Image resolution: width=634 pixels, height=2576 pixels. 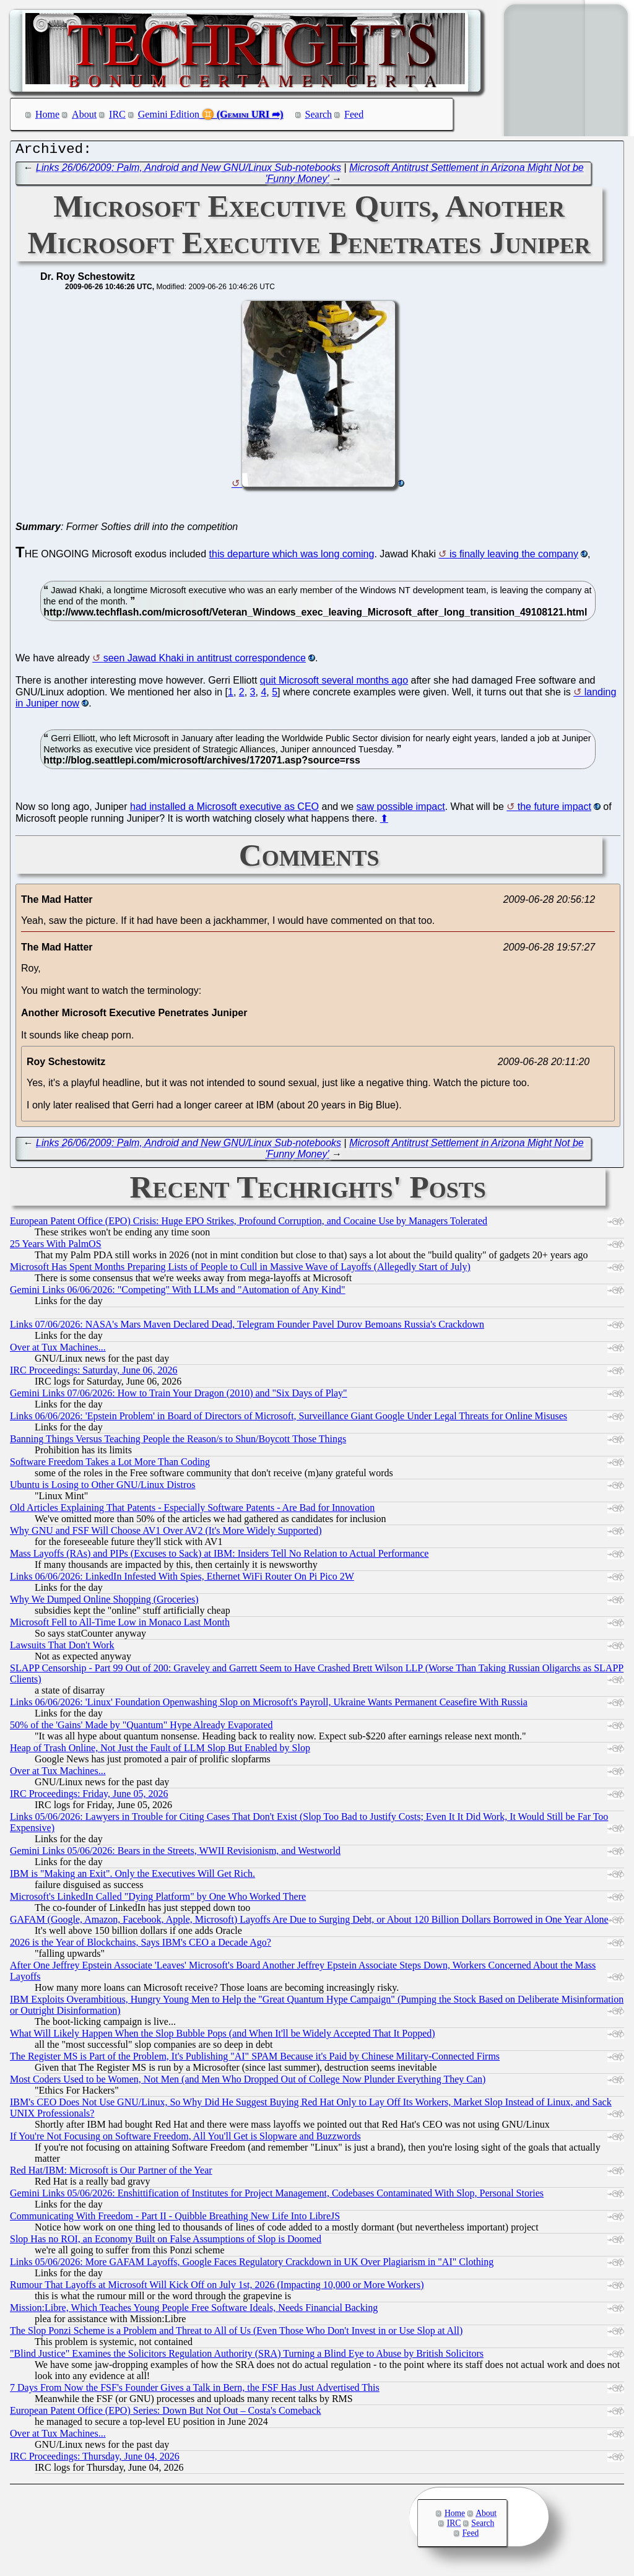 What do you see at coordinates (194, 2310) in the screenshot?
I see `Mission:Libre, Which Teaches Young People Free Software Ideals, Needs Financial Backing` at bounding box center [194, 2310].